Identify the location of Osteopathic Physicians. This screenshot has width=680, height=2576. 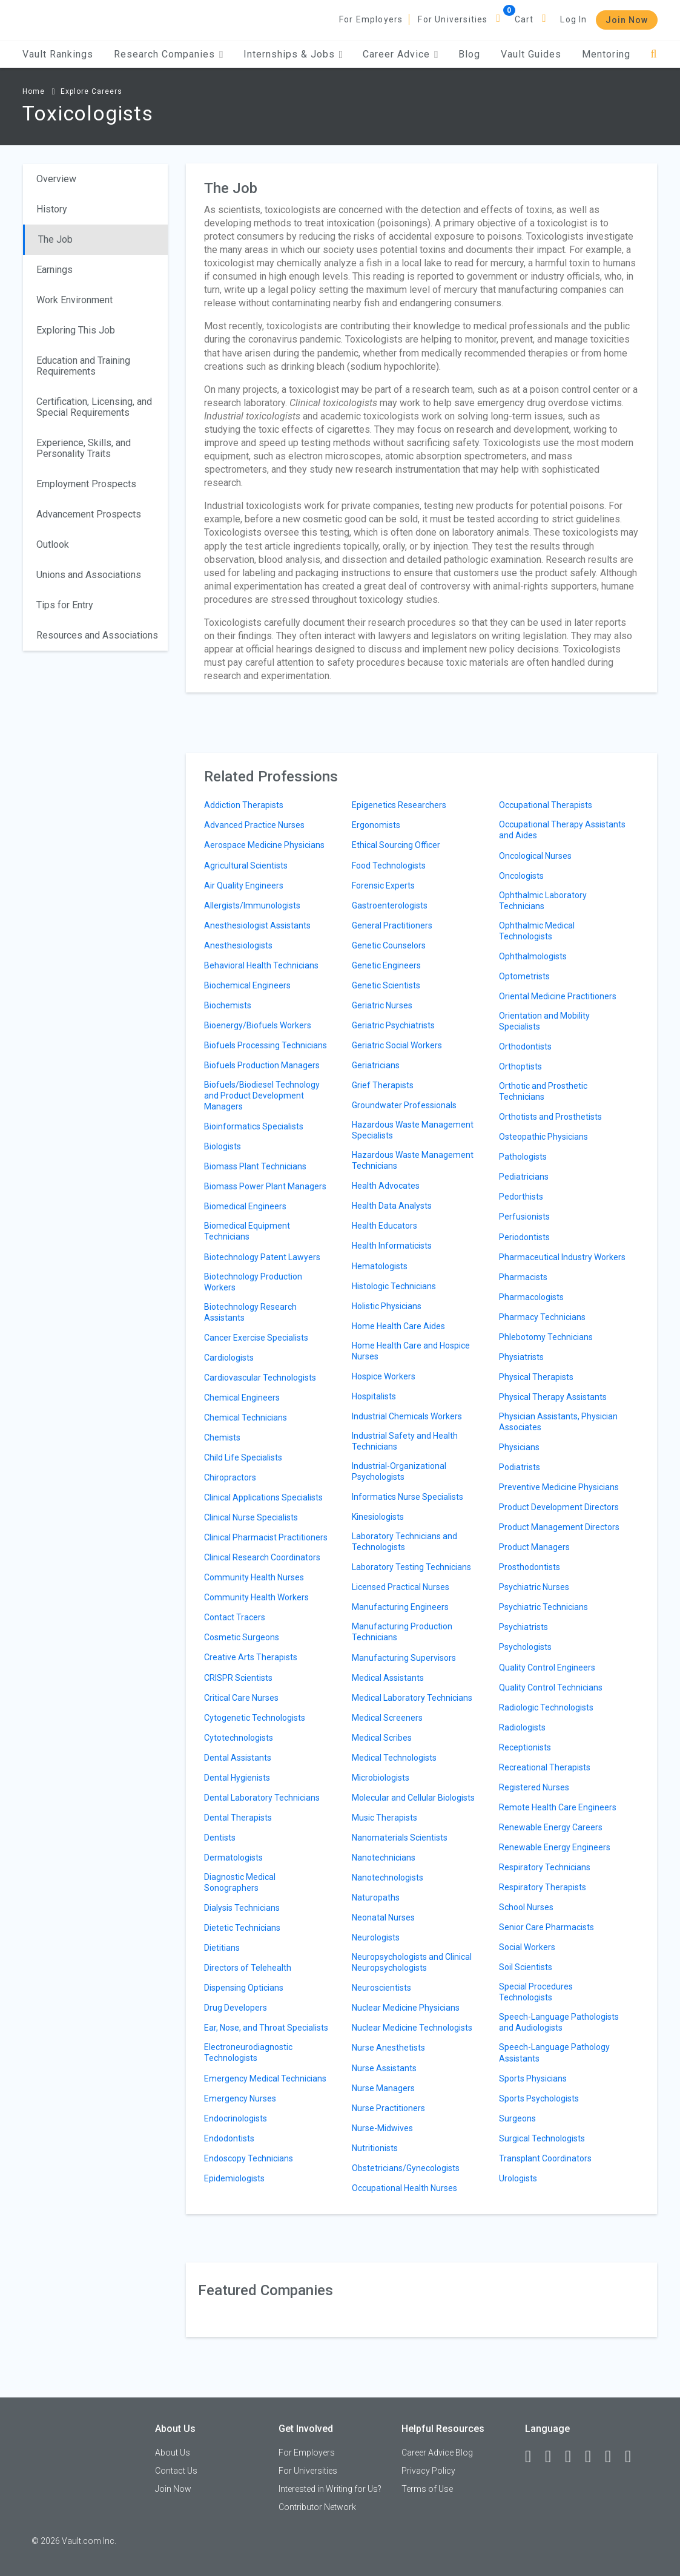
(543, 1137).